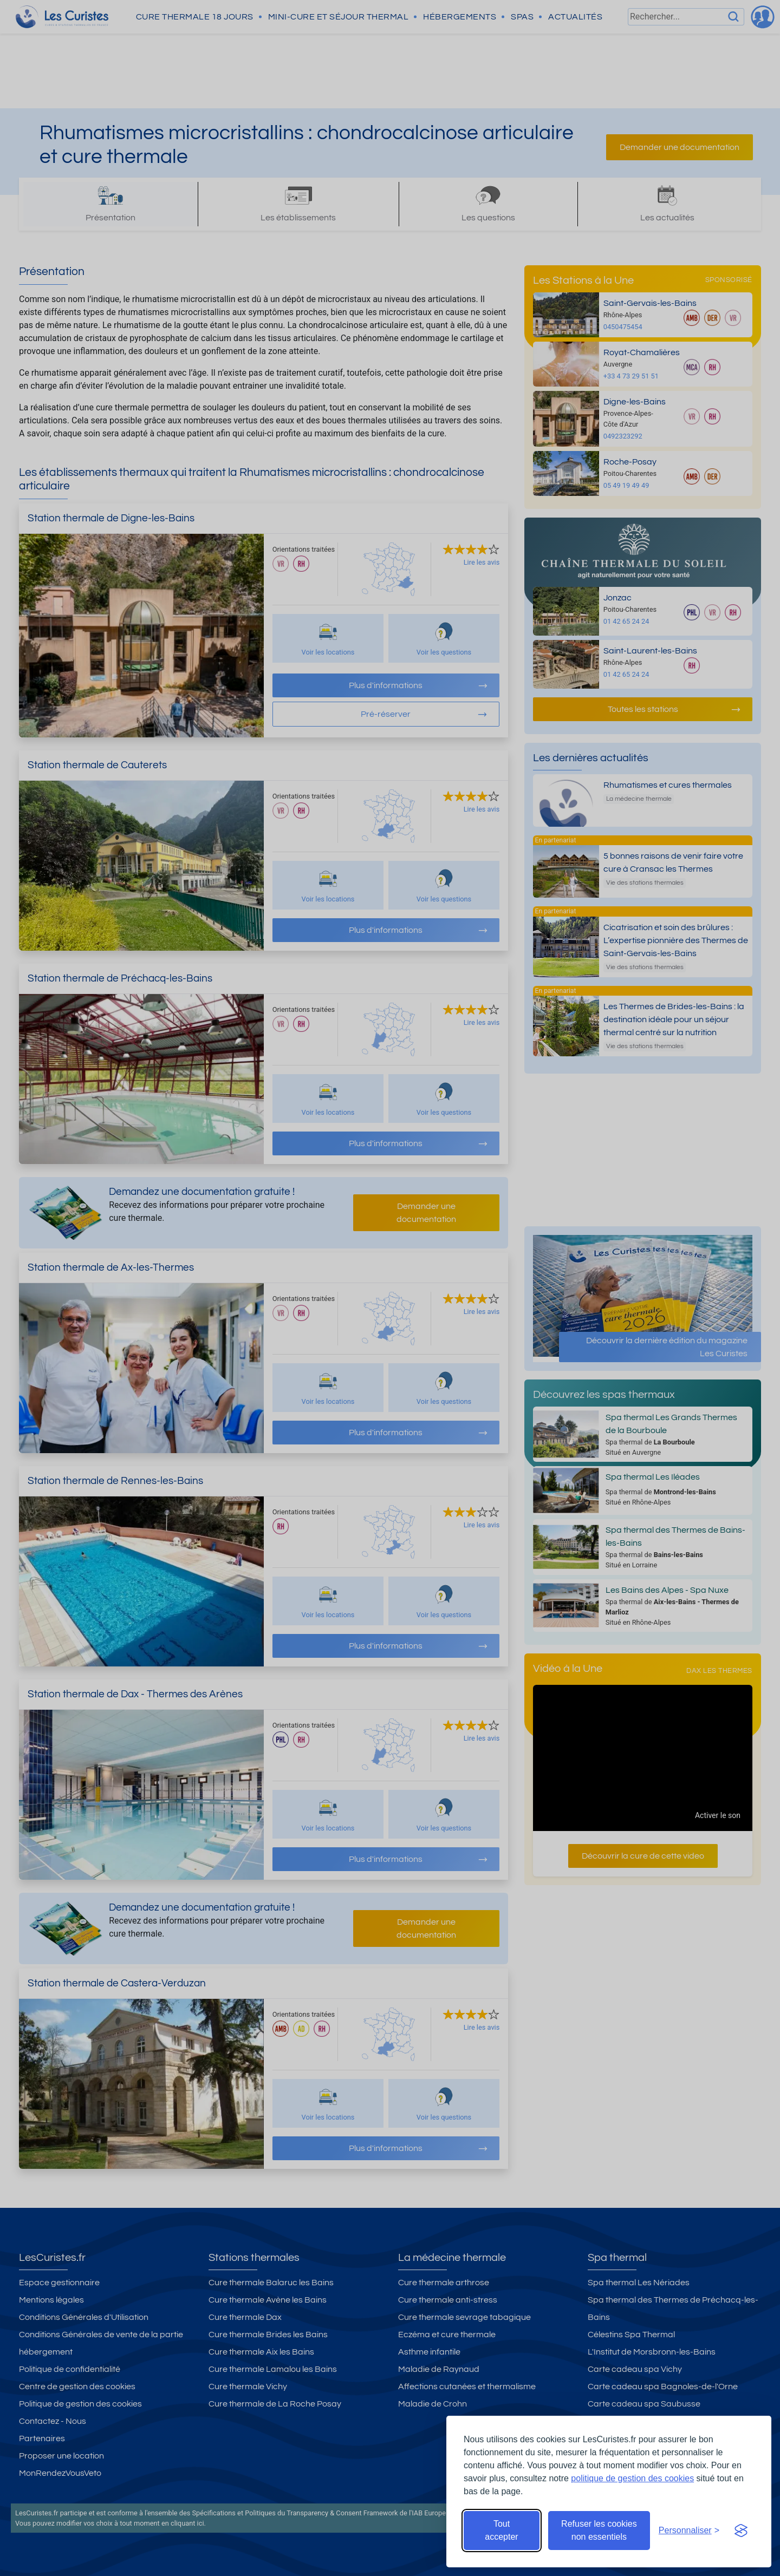 This screenshot has height=2576, width=780. What do you see at coordinates (599, 2530) in the screenshot?
I see `Refuser les cookies non essentiels` at bounding box center [599, 2530].